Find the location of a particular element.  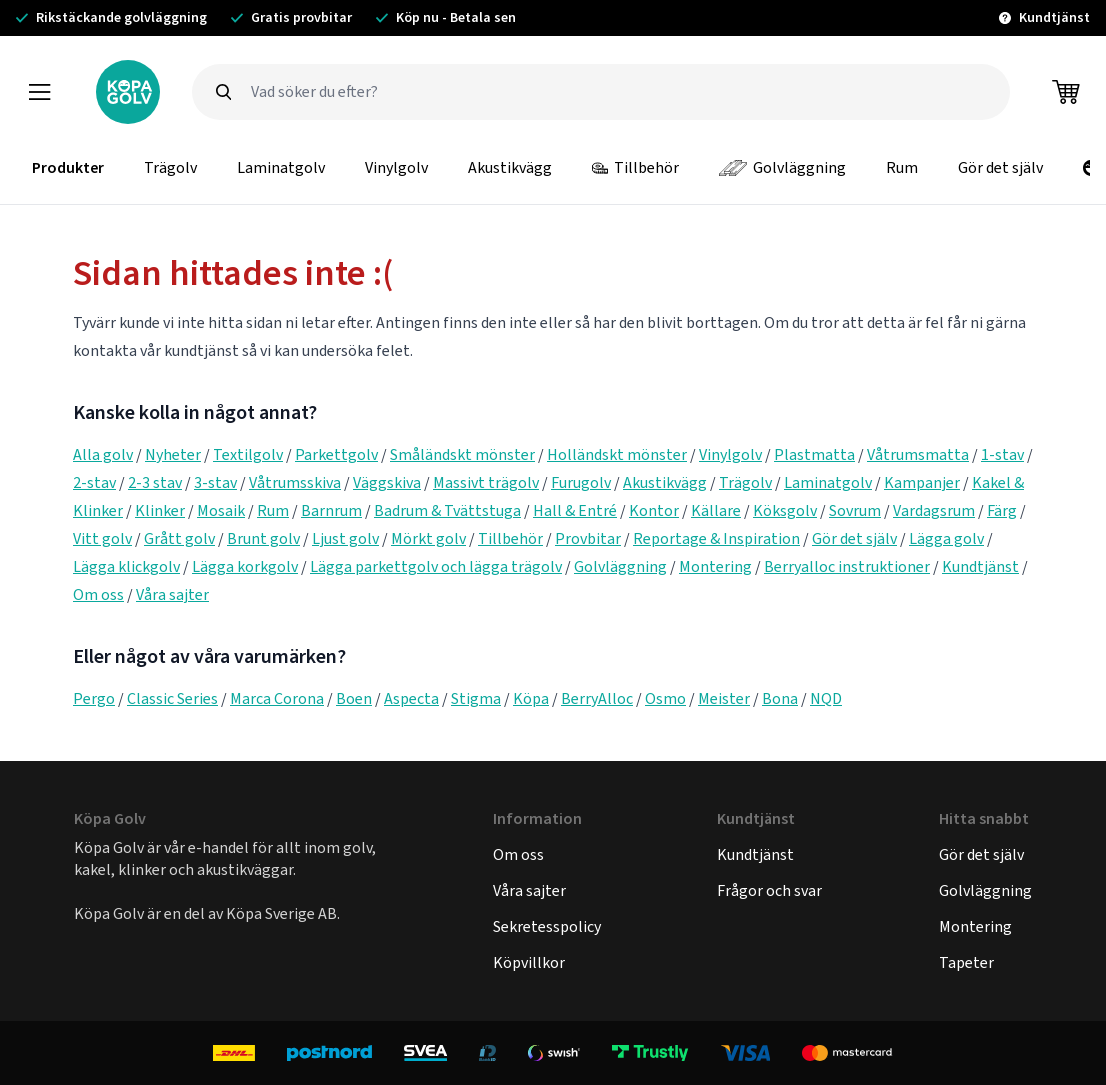

Reportage & Inspiration is located at coordinates (716, 538).